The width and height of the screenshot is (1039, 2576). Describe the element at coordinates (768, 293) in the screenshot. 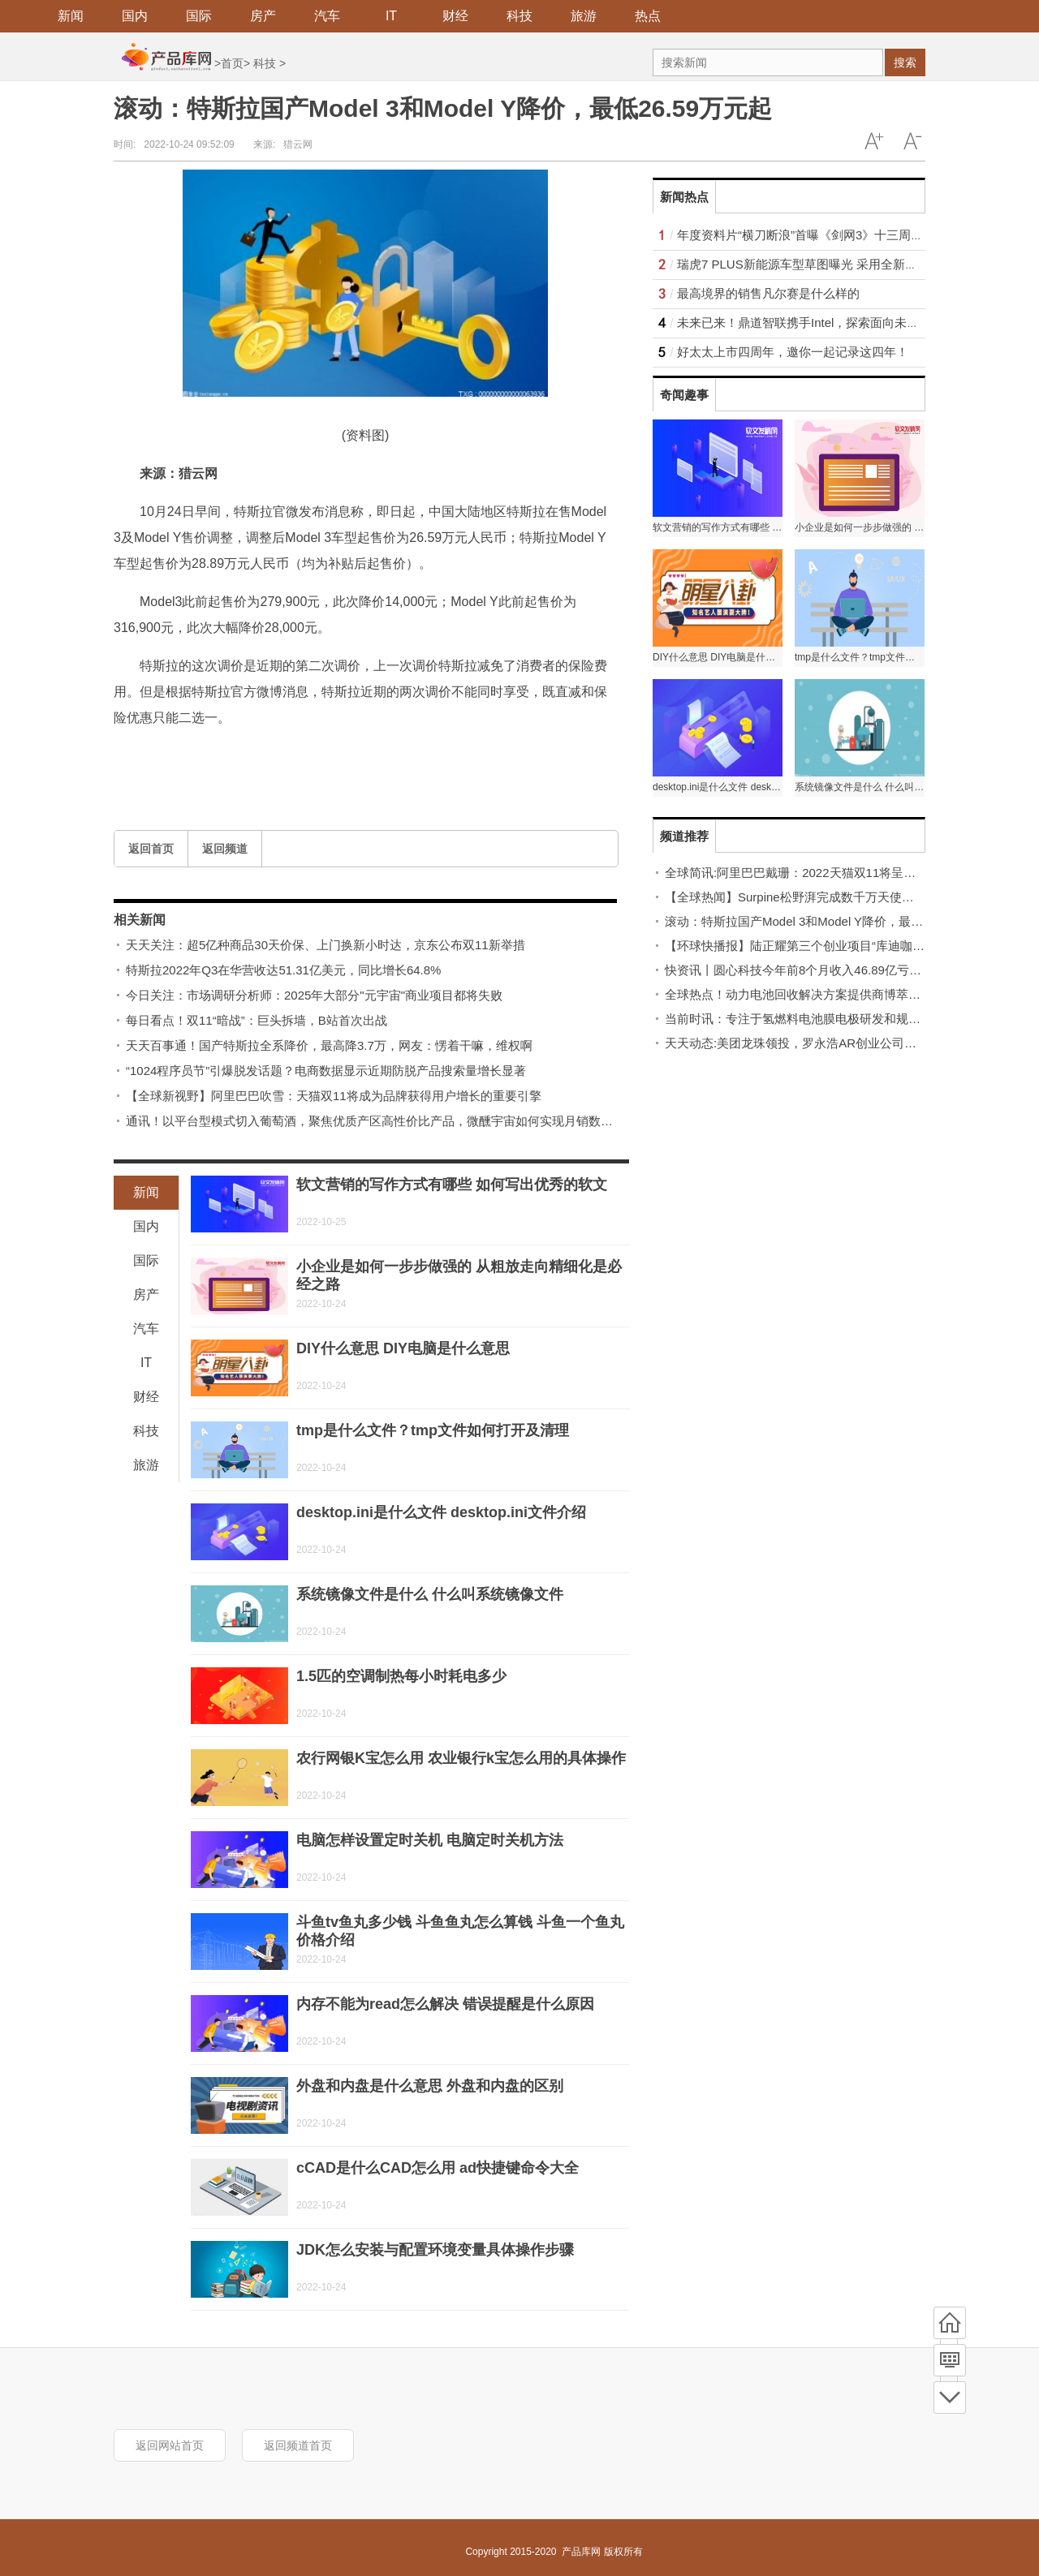

I see `最高境界的销售凡尔赛是什么样的` at that location.